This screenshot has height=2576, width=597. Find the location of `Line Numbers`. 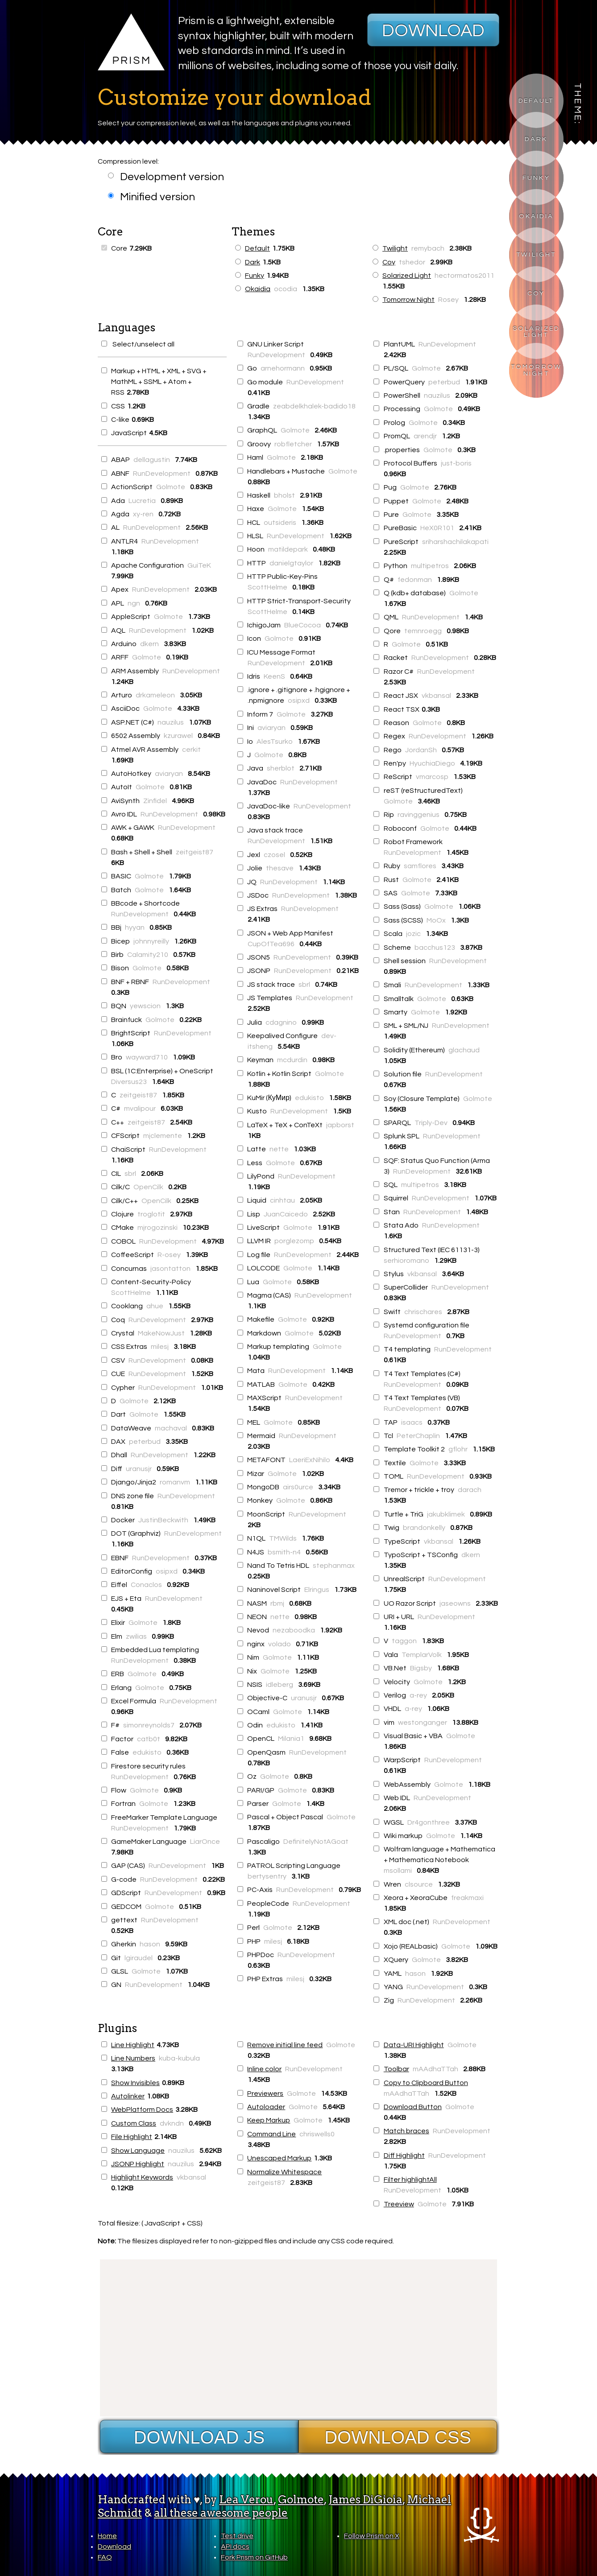

Line Numbers is located at coordinates (133, 2058).